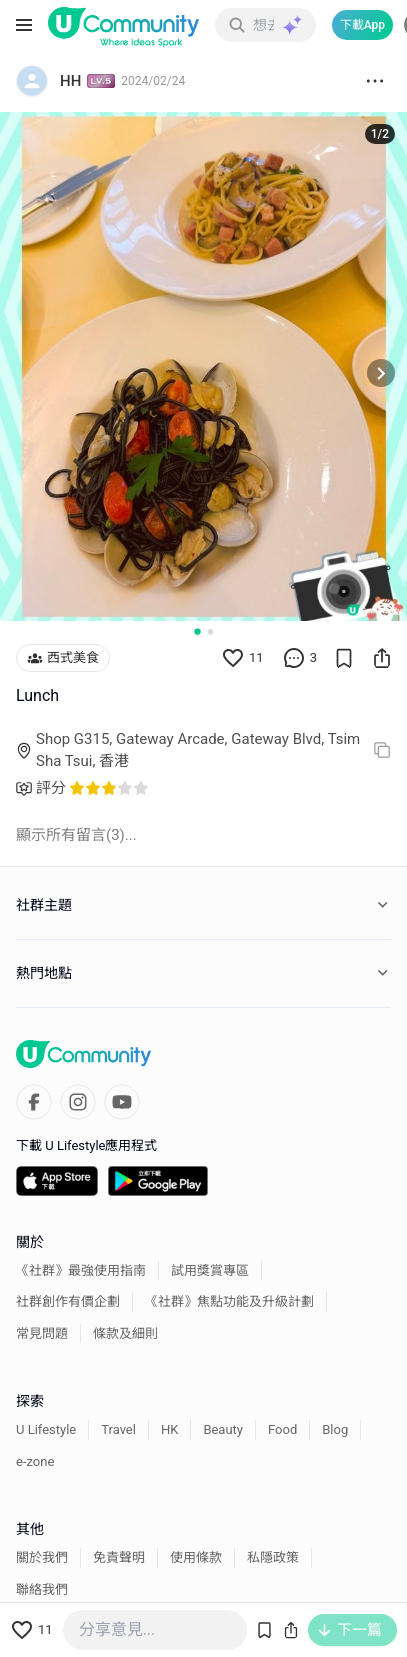  Describe the element at coordinates (223, 1429) in the screenshot. I see `Beauty` at that location.